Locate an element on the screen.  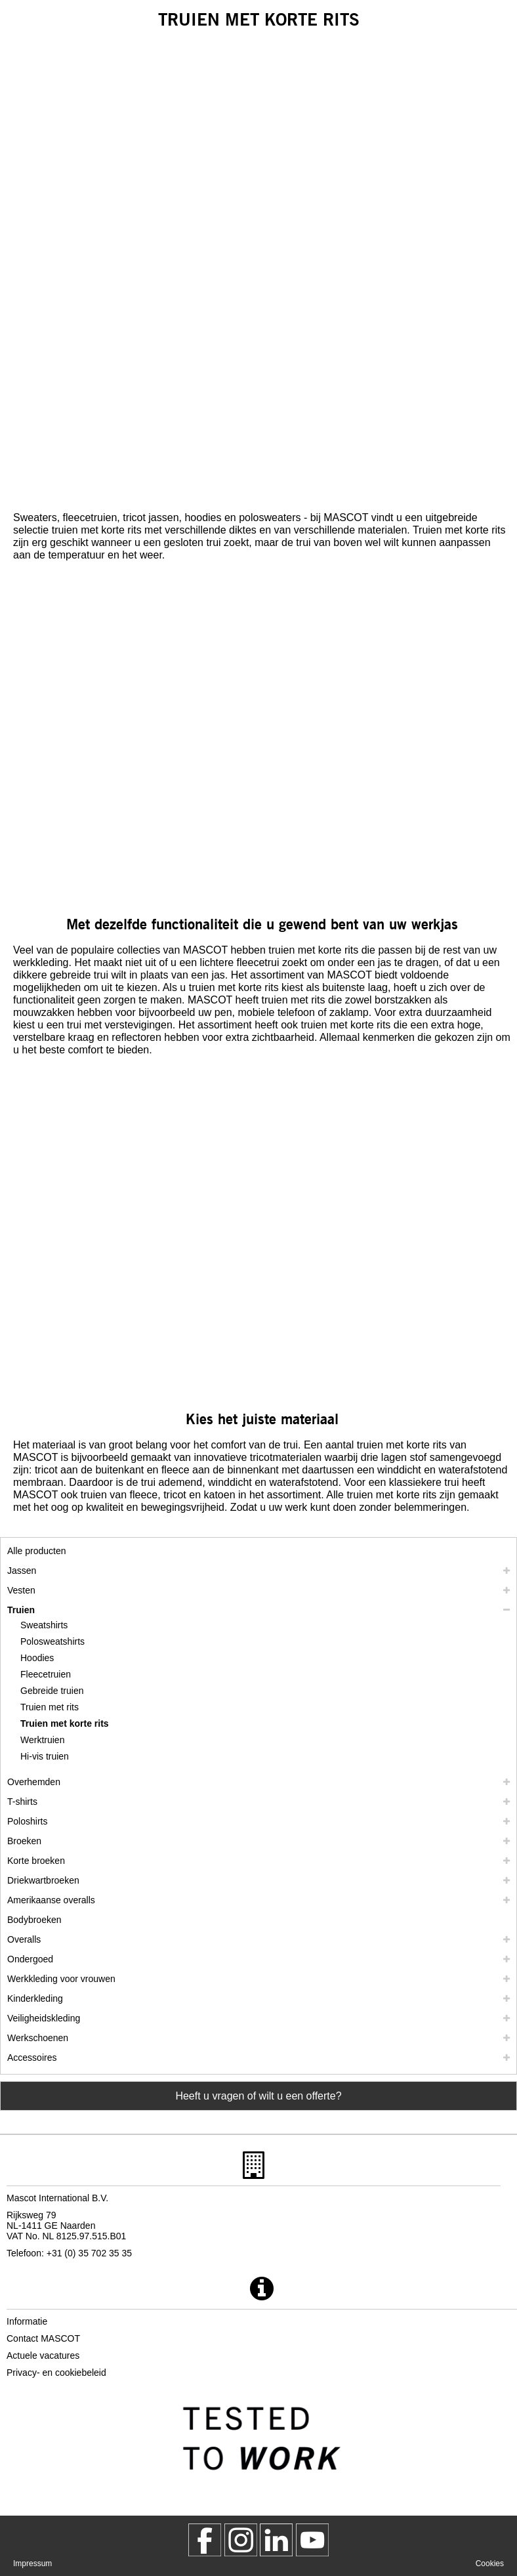
Truien met rits [truien met rits] is located at coordinates (49, 1707).